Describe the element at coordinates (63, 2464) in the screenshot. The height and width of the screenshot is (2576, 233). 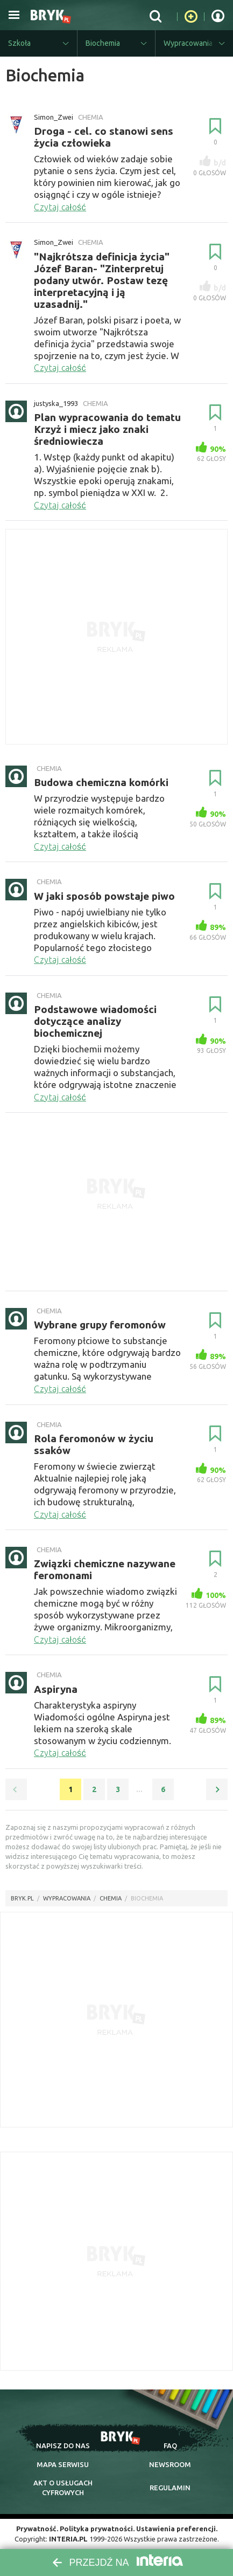
I see `mapa serwisu` at that location.